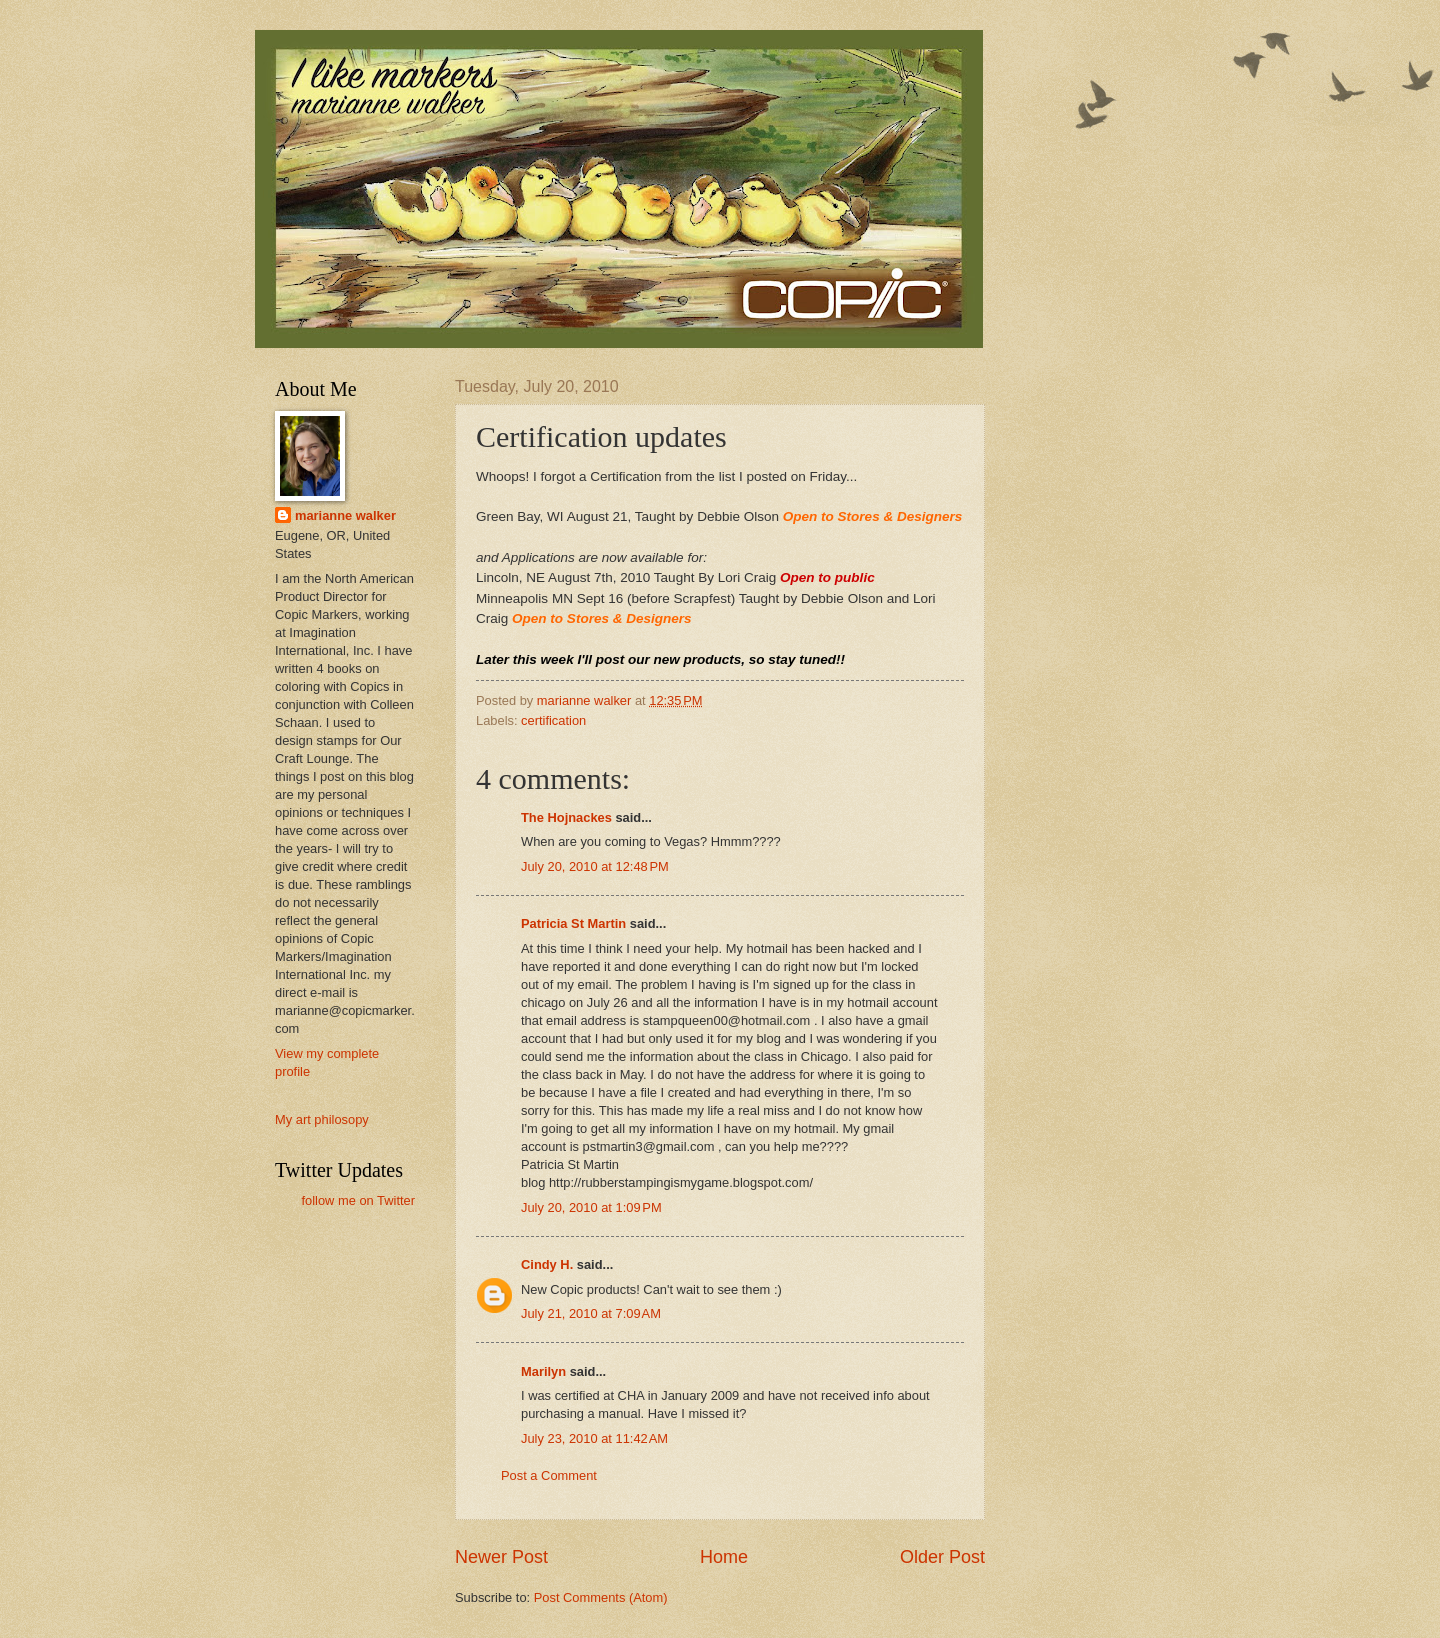  What do you see at coordinates (942, 1557) in the screenshot?
I see `Older Post` at bounding box center [942, 1557].